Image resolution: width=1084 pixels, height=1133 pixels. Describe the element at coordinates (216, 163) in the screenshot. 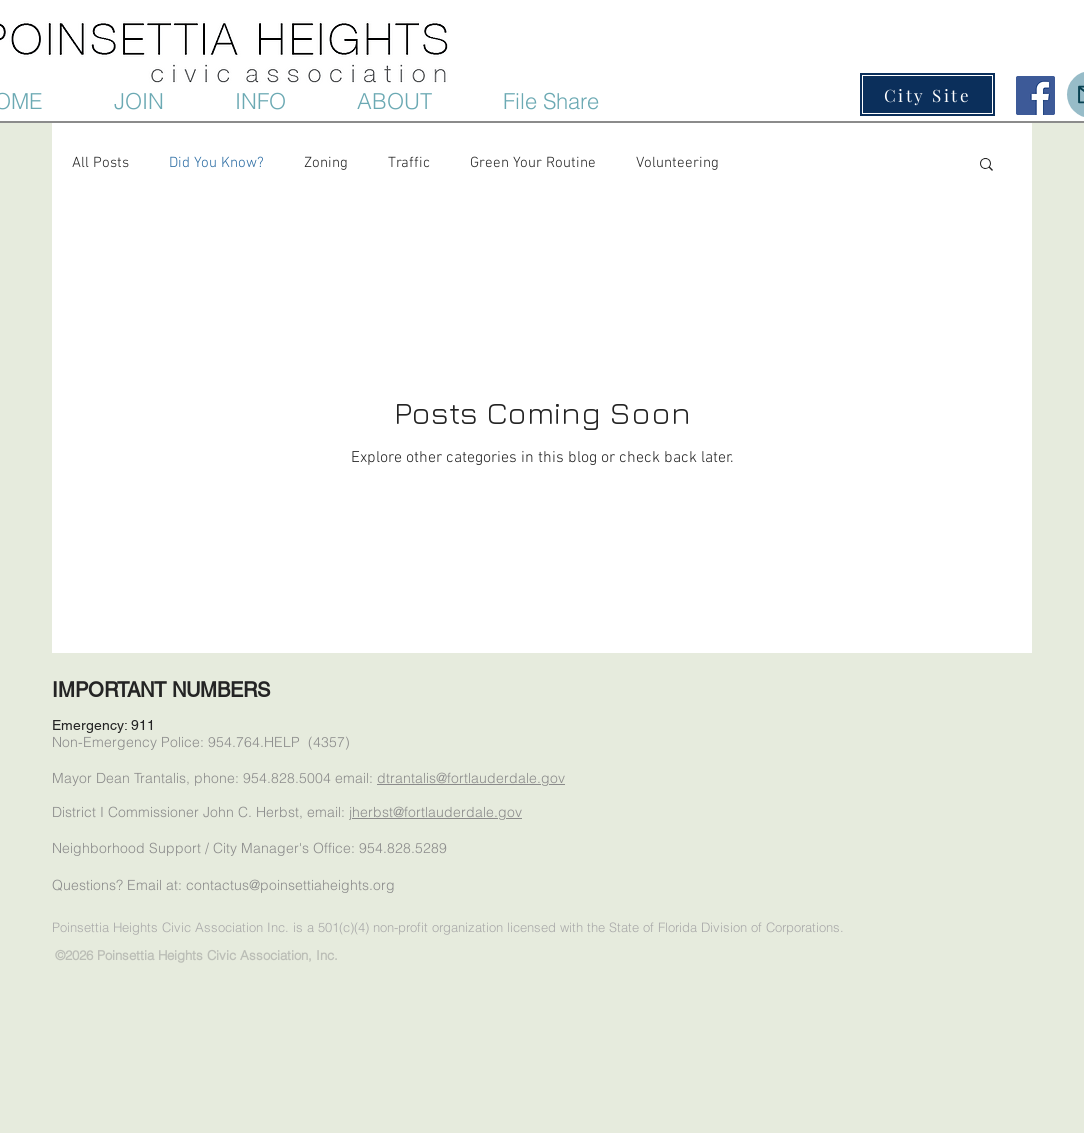

I see `Did You Know?` at that location.